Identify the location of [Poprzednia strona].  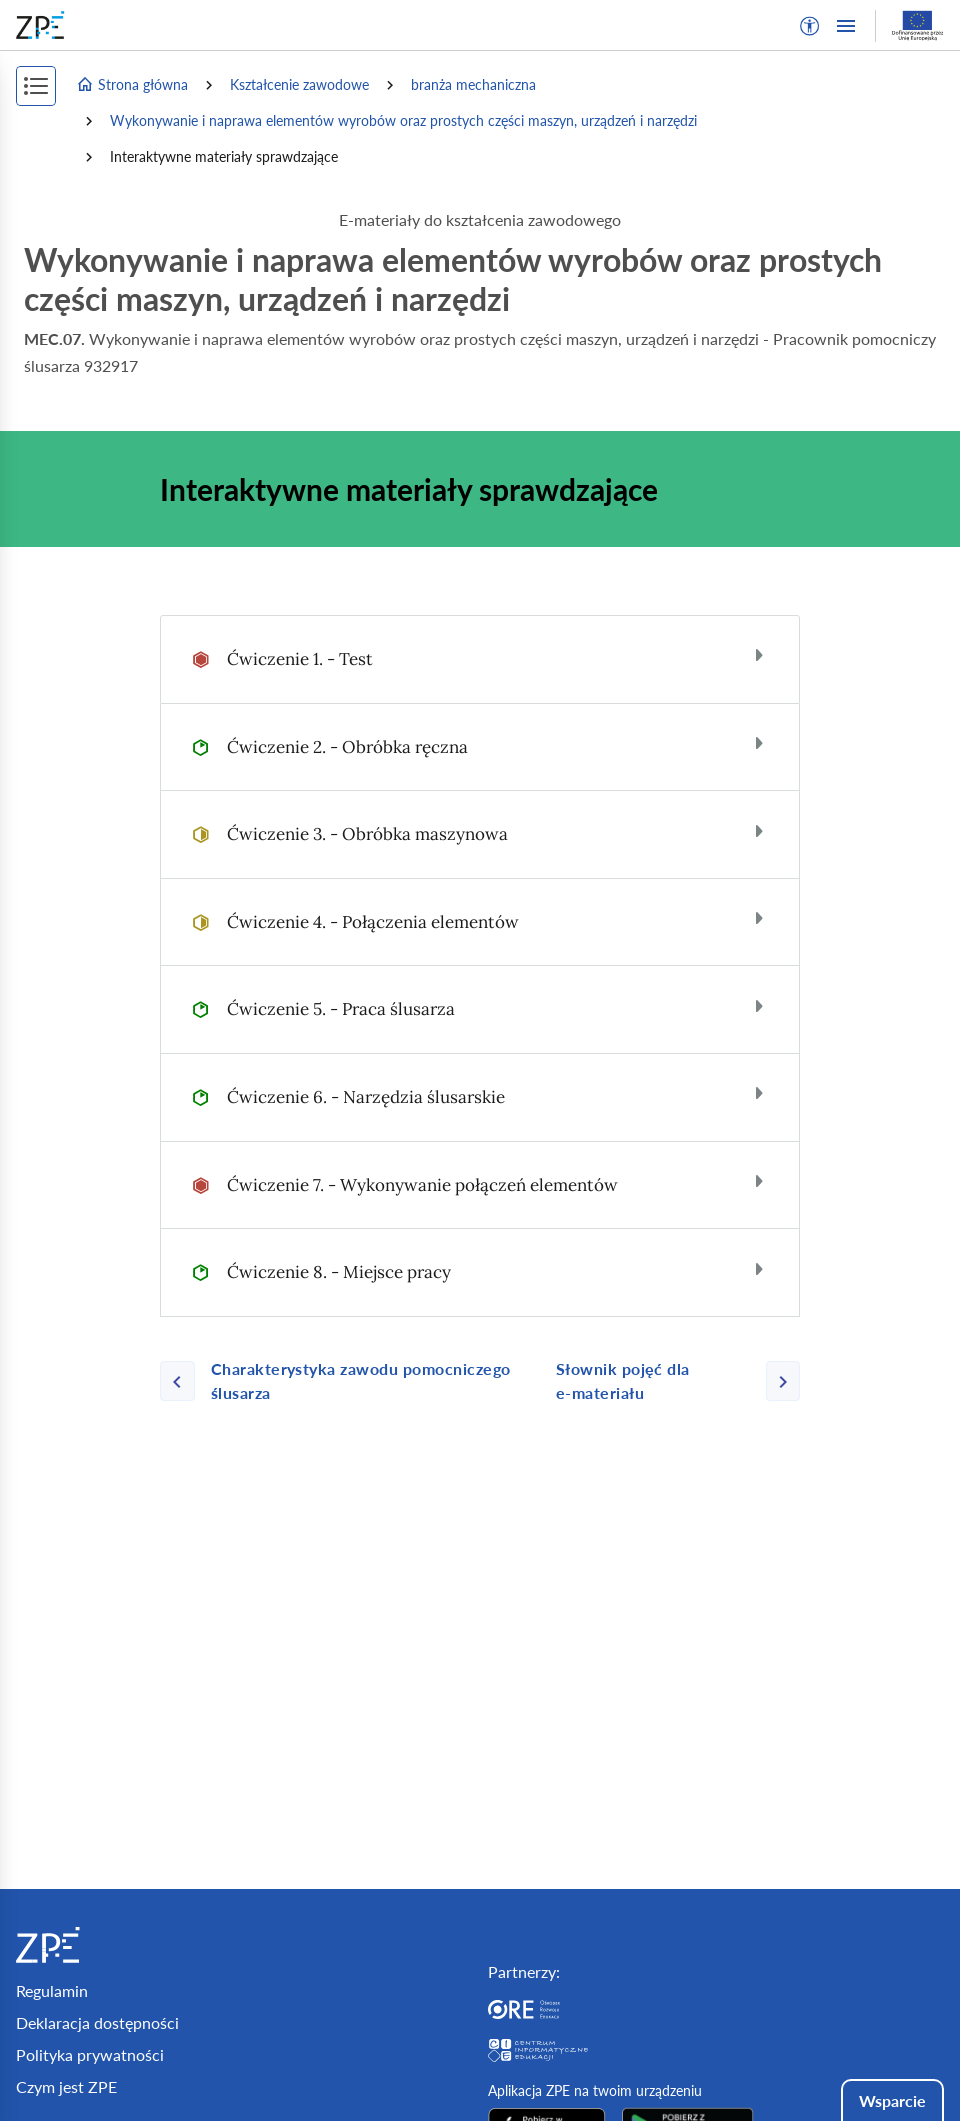
(350, 1381).